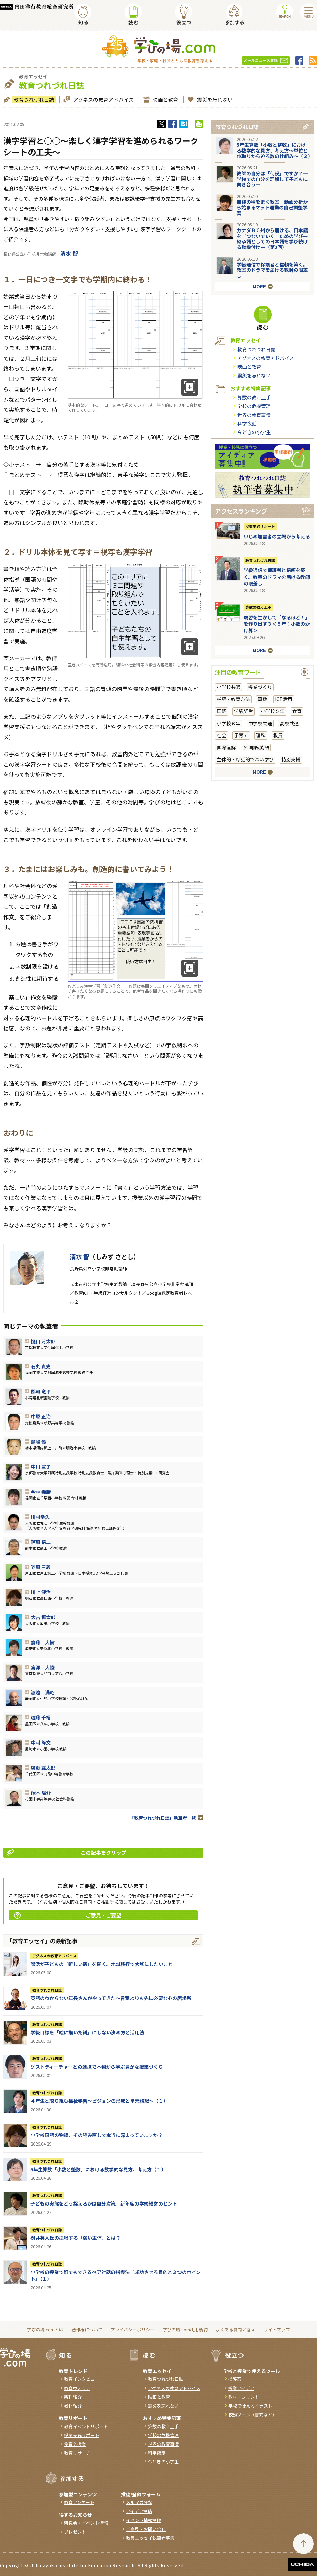  Describe the element at coordinates (221, 735) in the screenshot. I see `社会` at that location.